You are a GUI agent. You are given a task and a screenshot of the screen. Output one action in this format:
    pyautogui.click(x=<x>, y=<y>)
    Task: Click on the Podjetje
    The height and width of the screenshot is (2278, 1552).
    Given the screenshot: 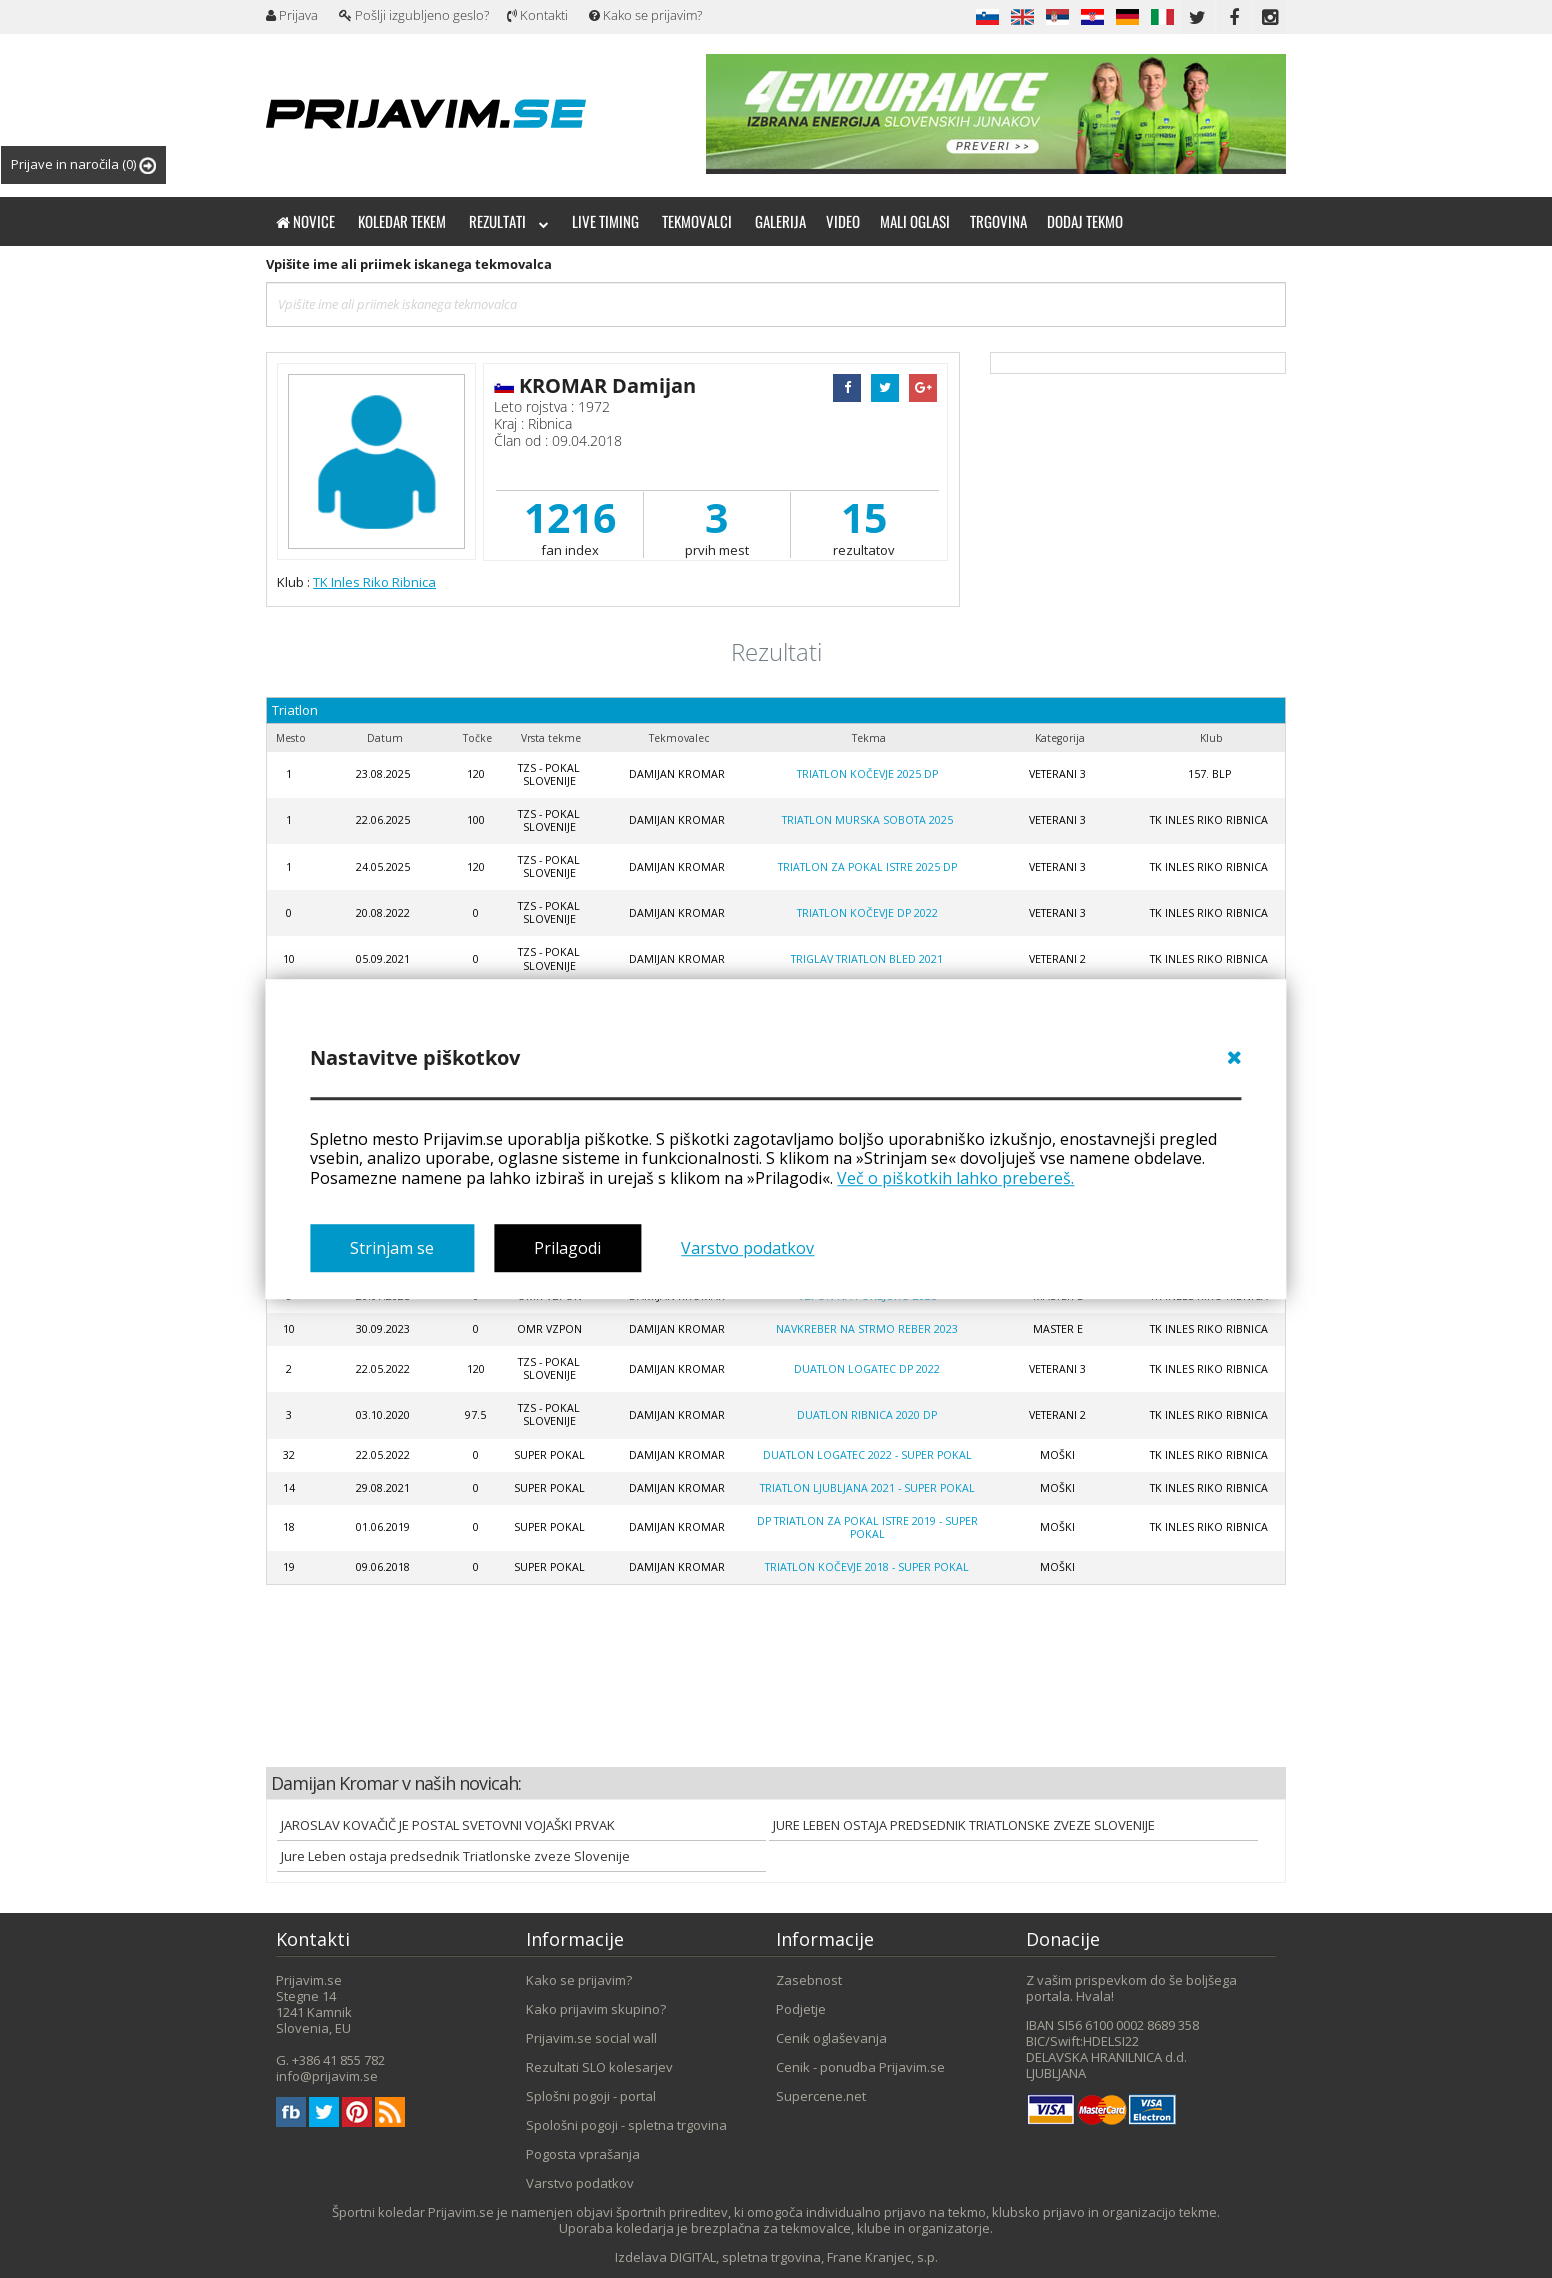 What is the action you would take?
    pyautogui.click(x=801, y=2009)
    